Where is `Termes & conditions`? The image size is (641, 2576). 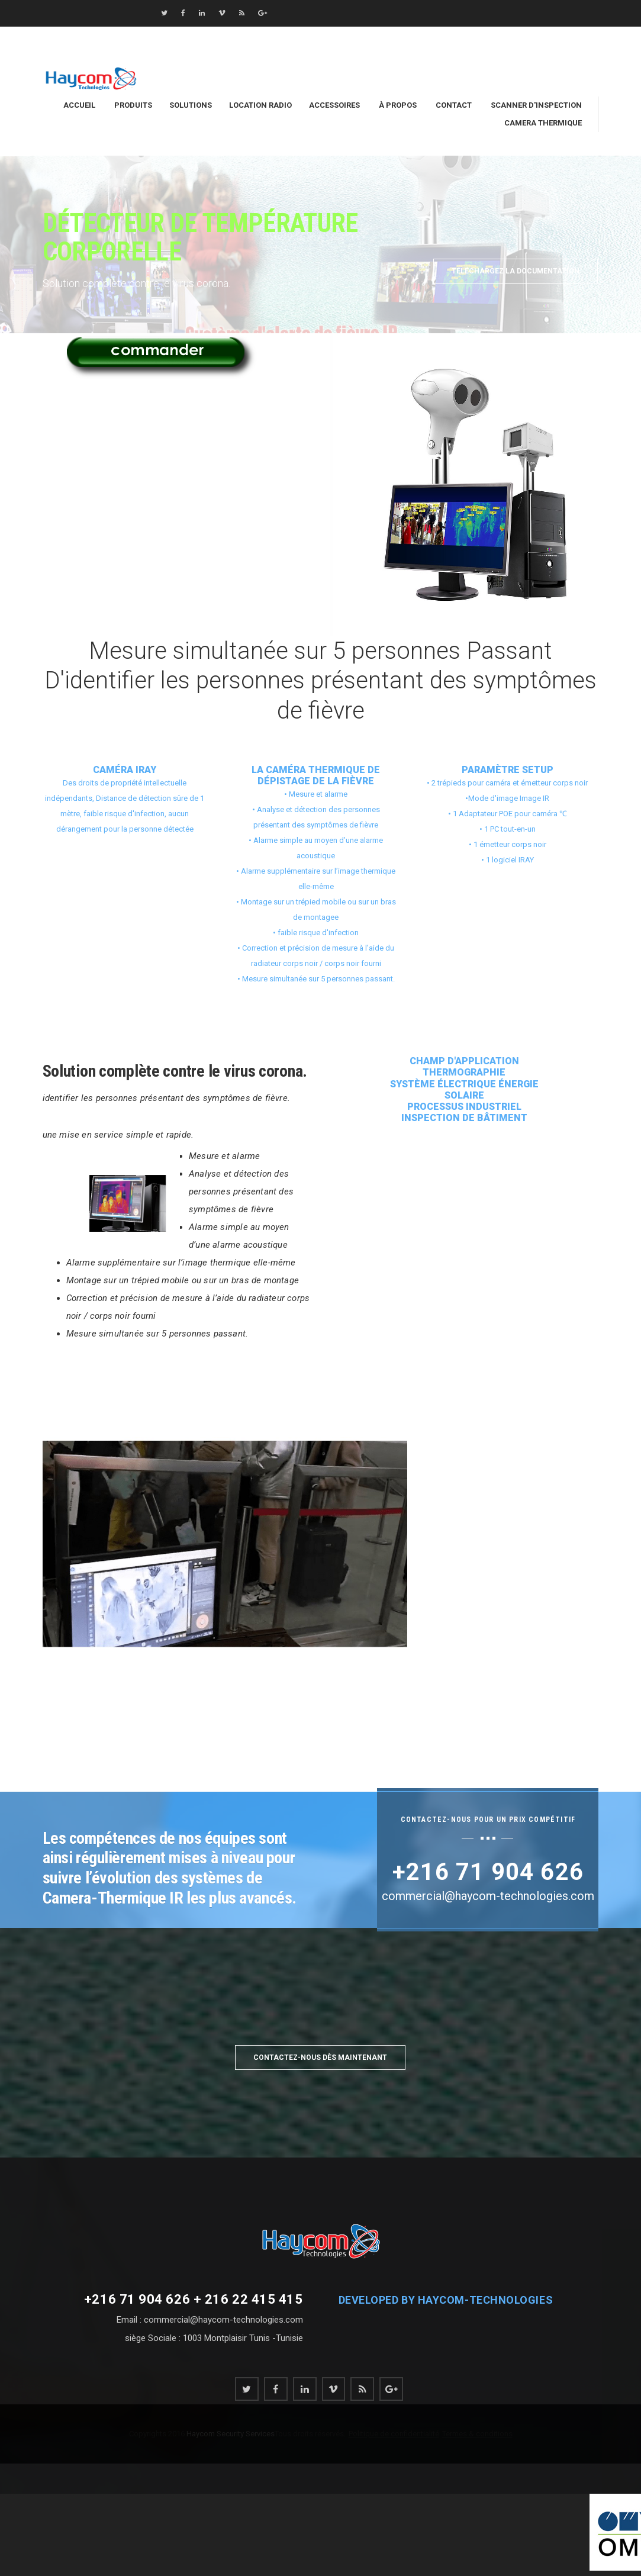
Termes & conditions is located at coordinates (477, 2433).